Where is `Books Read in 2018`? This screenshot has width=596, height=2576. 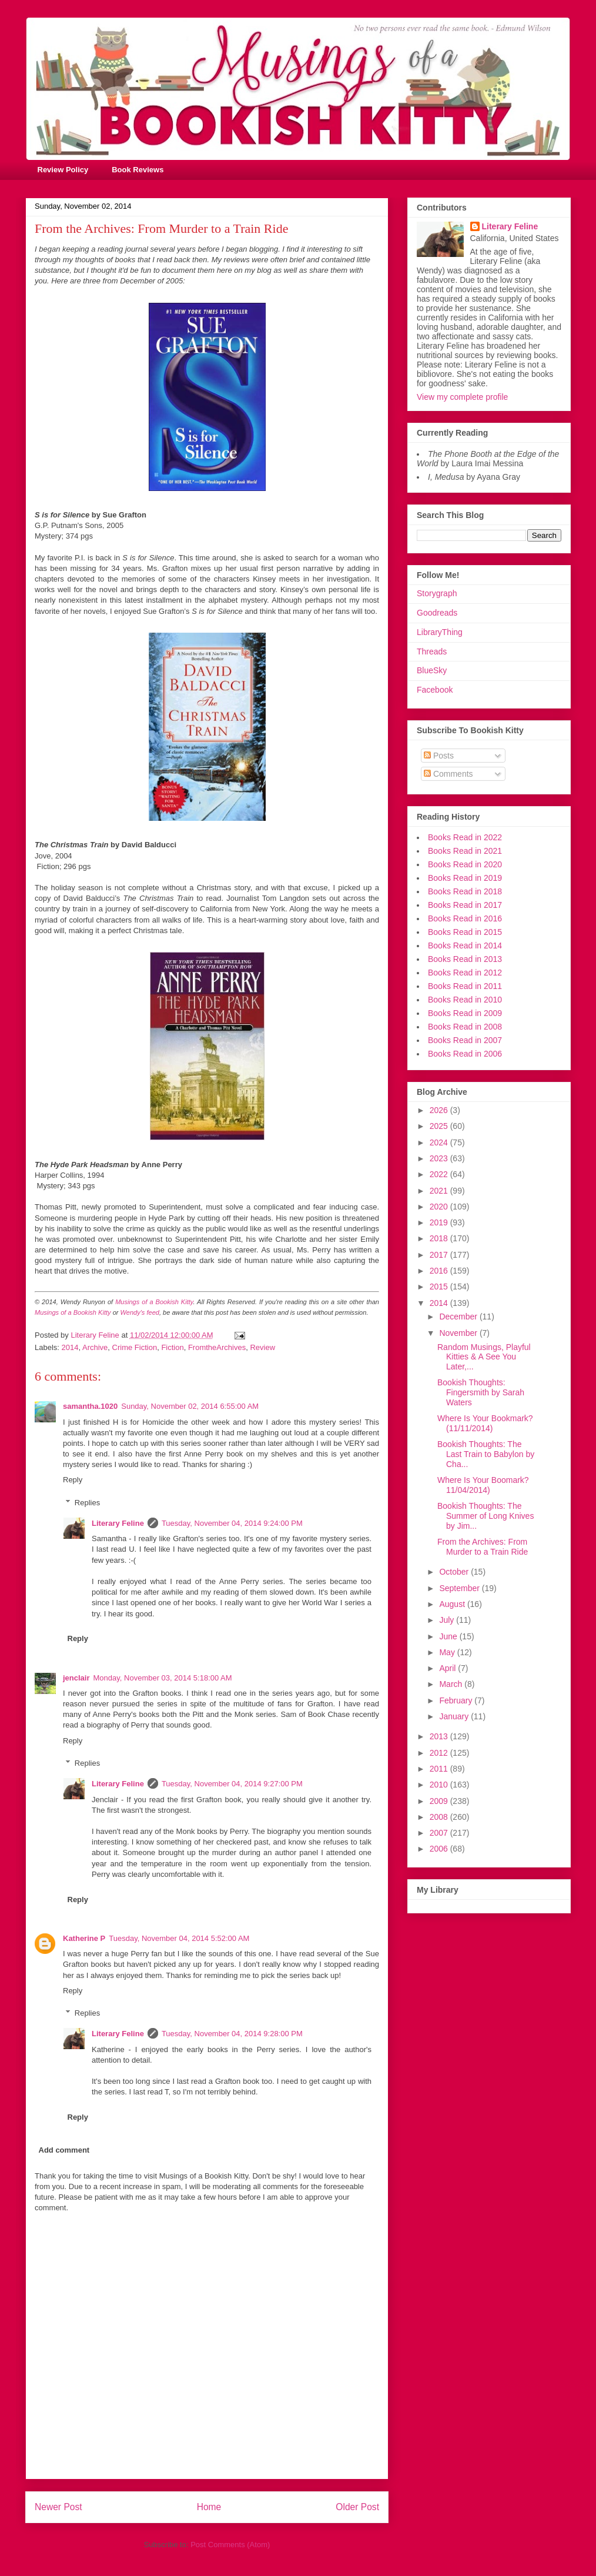 Books Read in 2018 is located at coordinates (465, 891).